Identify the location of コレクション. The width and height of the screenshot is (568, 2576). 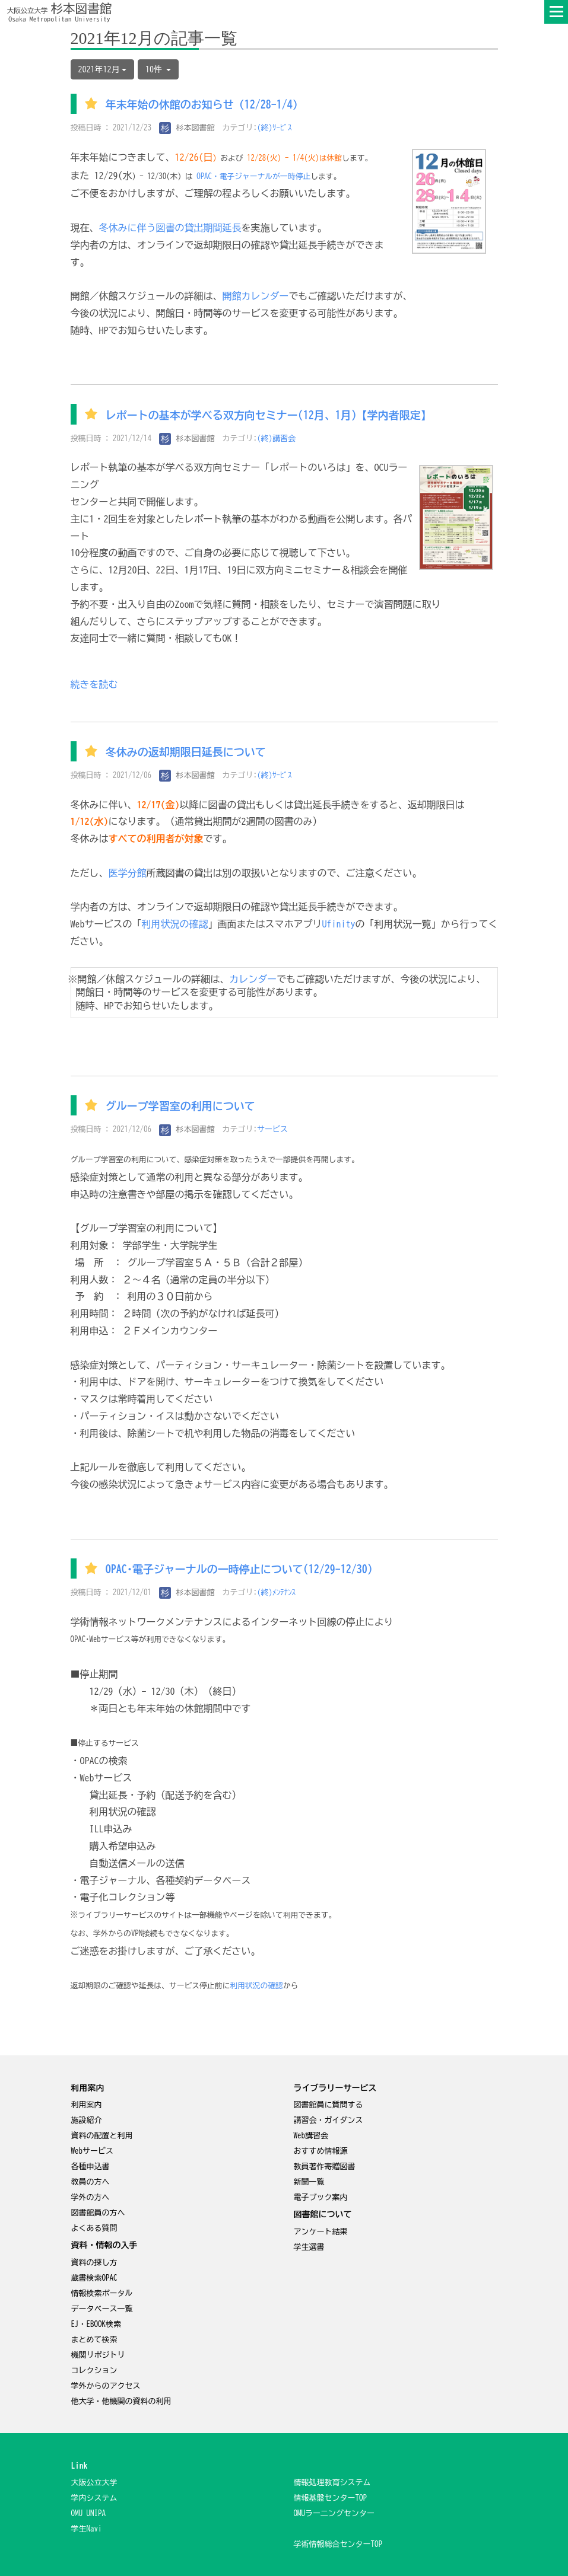
(94, 2370).